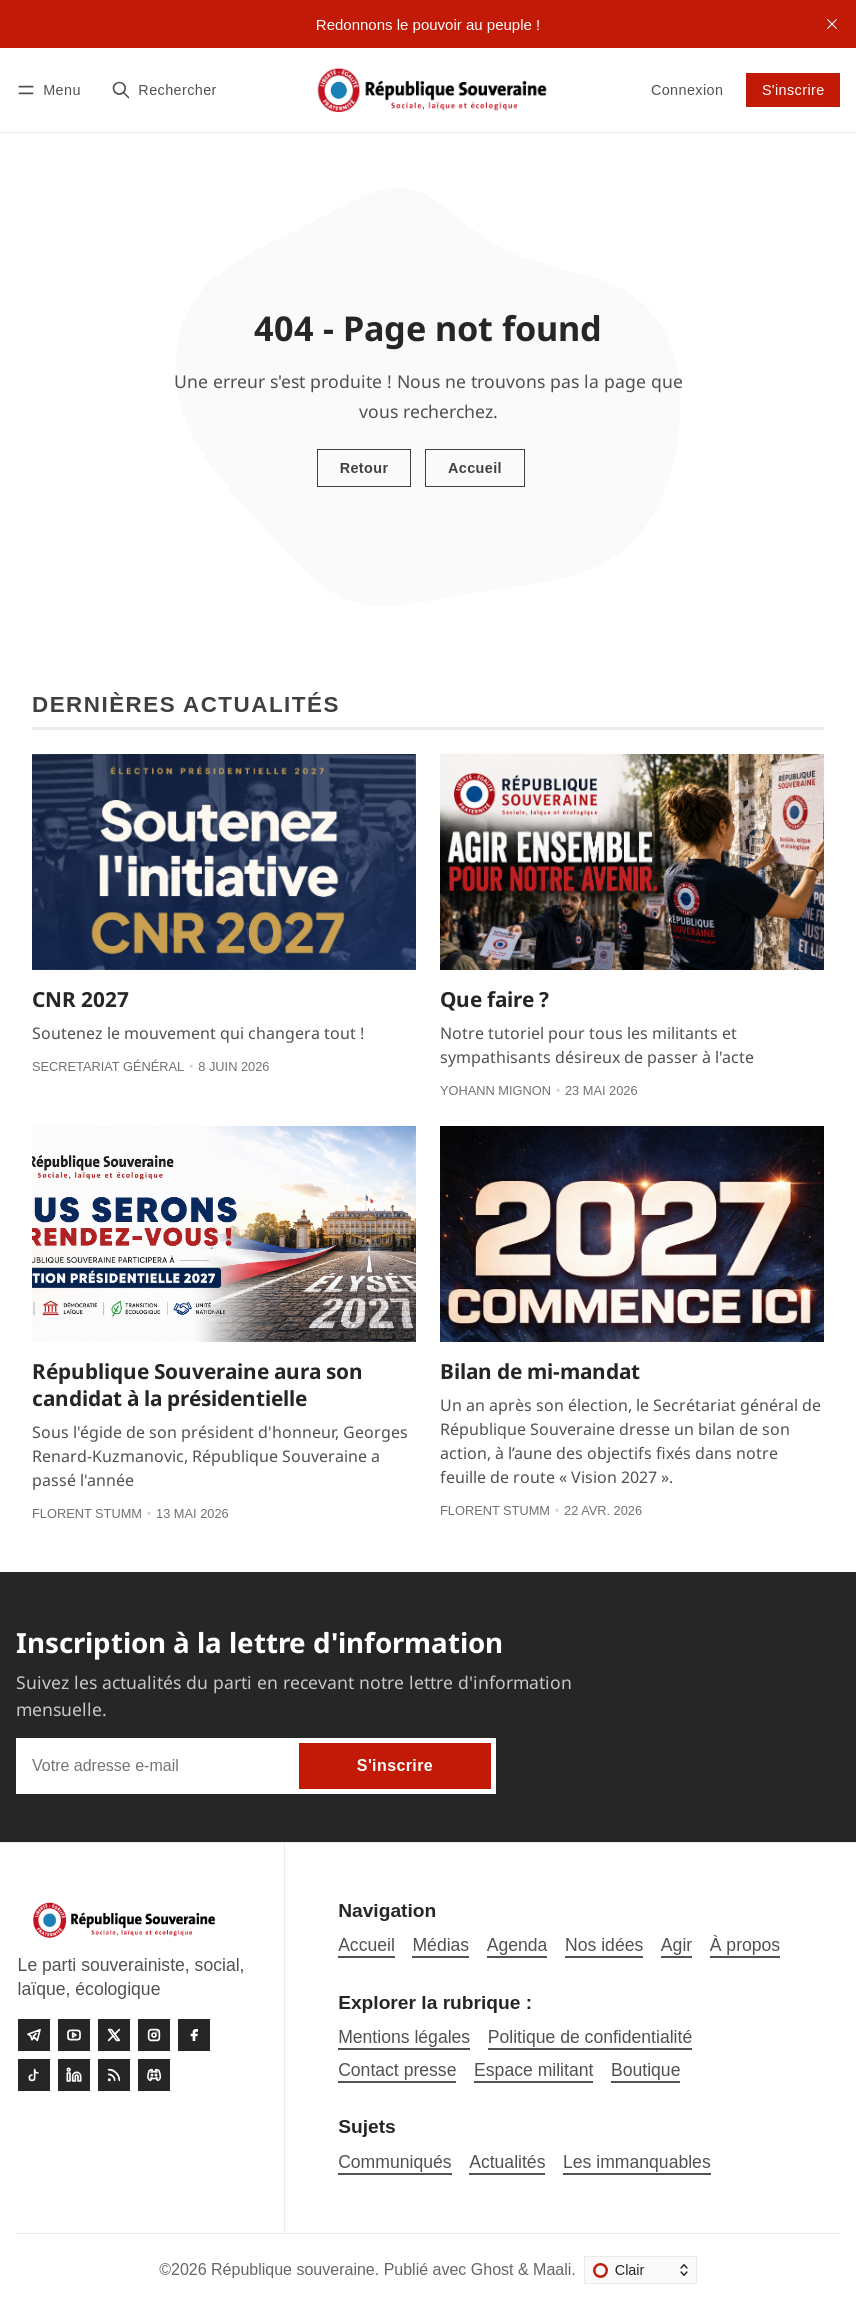  What do you see at coordinates (492, 2269) in the screenshot?
I see `Ghost` at bounding box center [492, 2269].